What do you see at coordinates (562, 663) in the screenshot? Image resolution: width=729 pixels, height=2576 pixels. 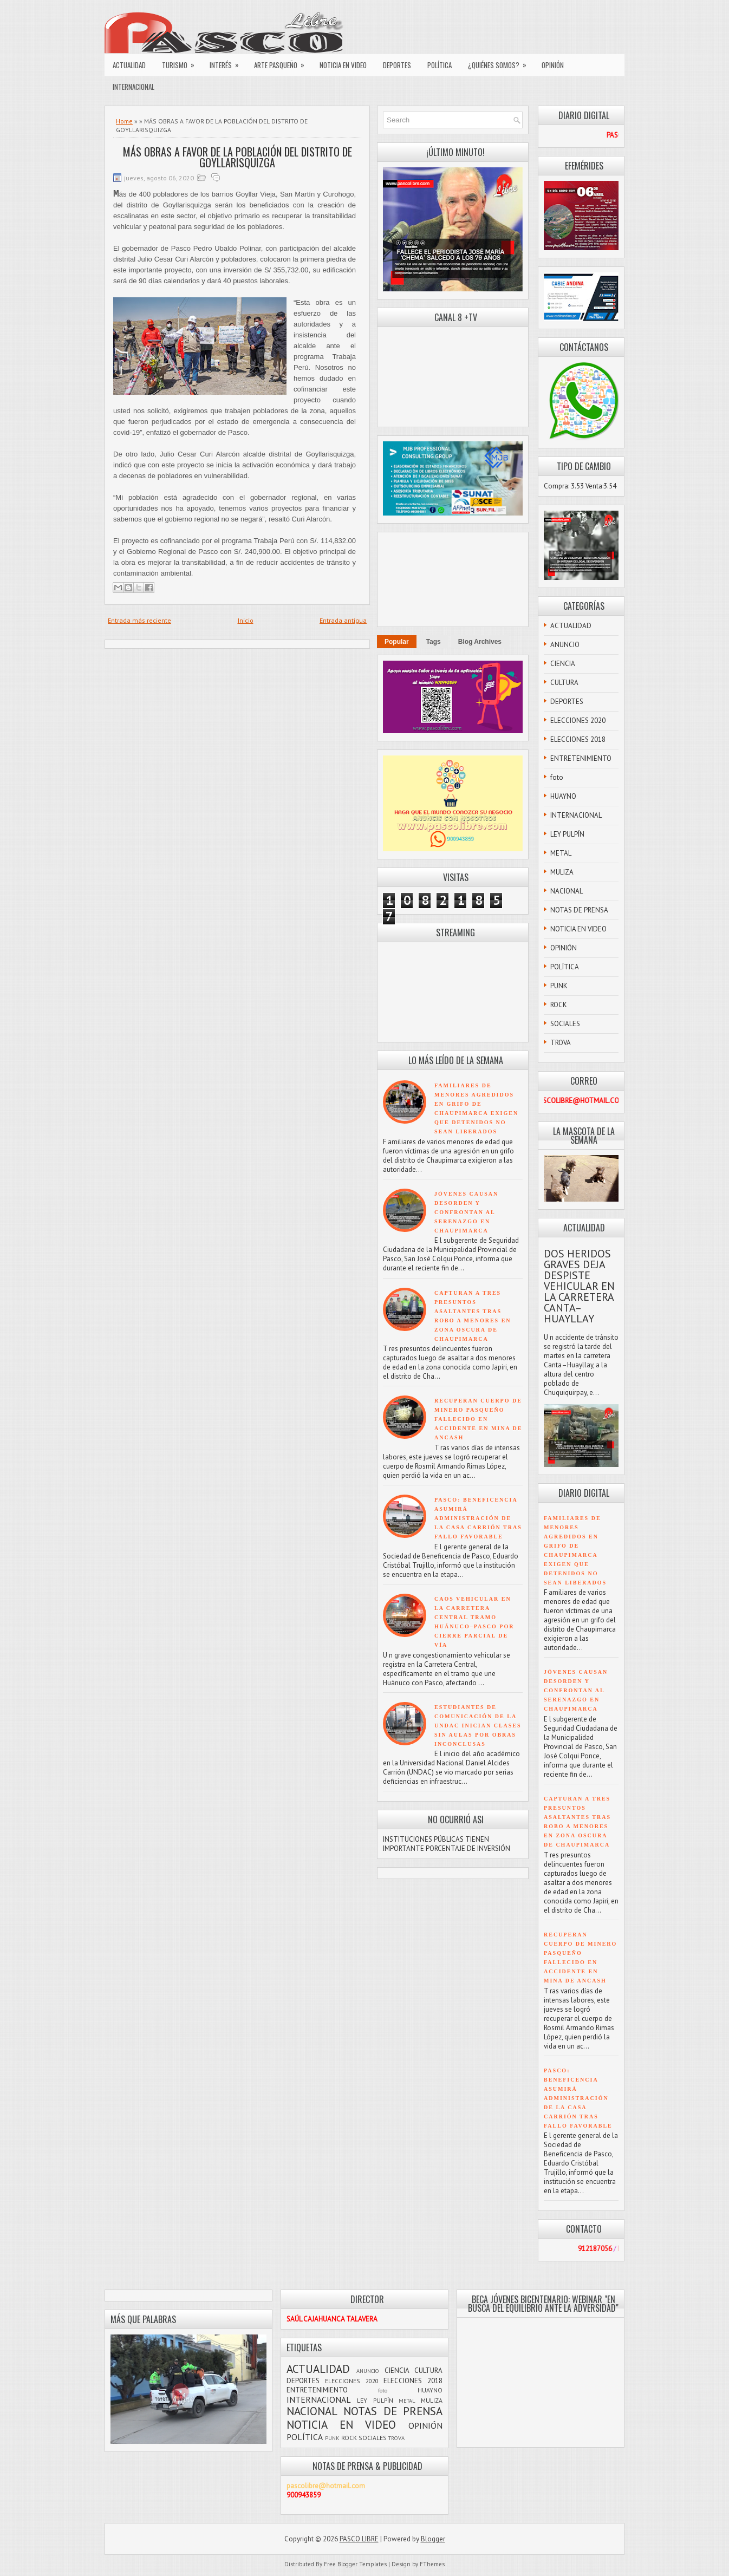 I see `CIENCIA` at bounding box center [562, 663].